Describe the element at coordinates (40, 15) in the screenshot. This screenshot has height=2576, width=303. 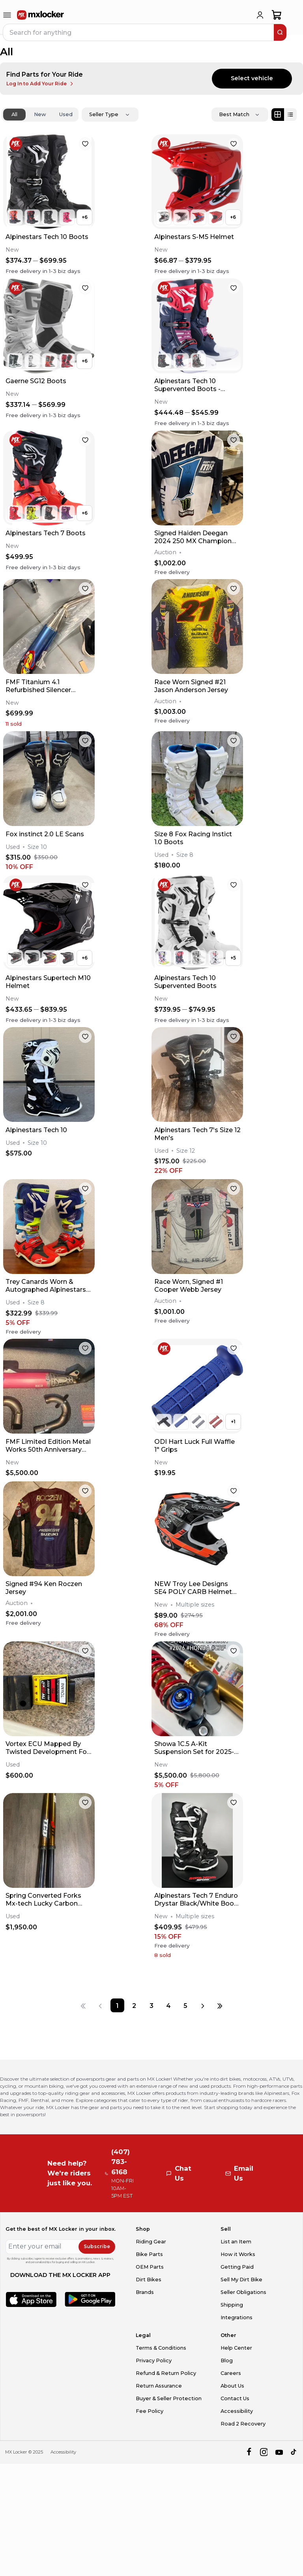
I see `[link to home]` at that location.